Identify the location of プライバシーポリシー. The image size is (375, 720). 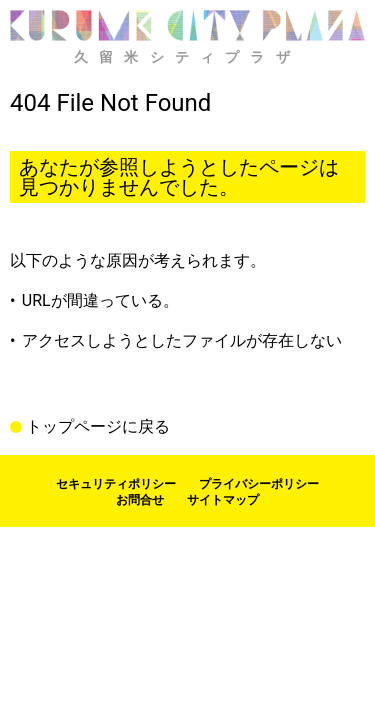
(259, 484).